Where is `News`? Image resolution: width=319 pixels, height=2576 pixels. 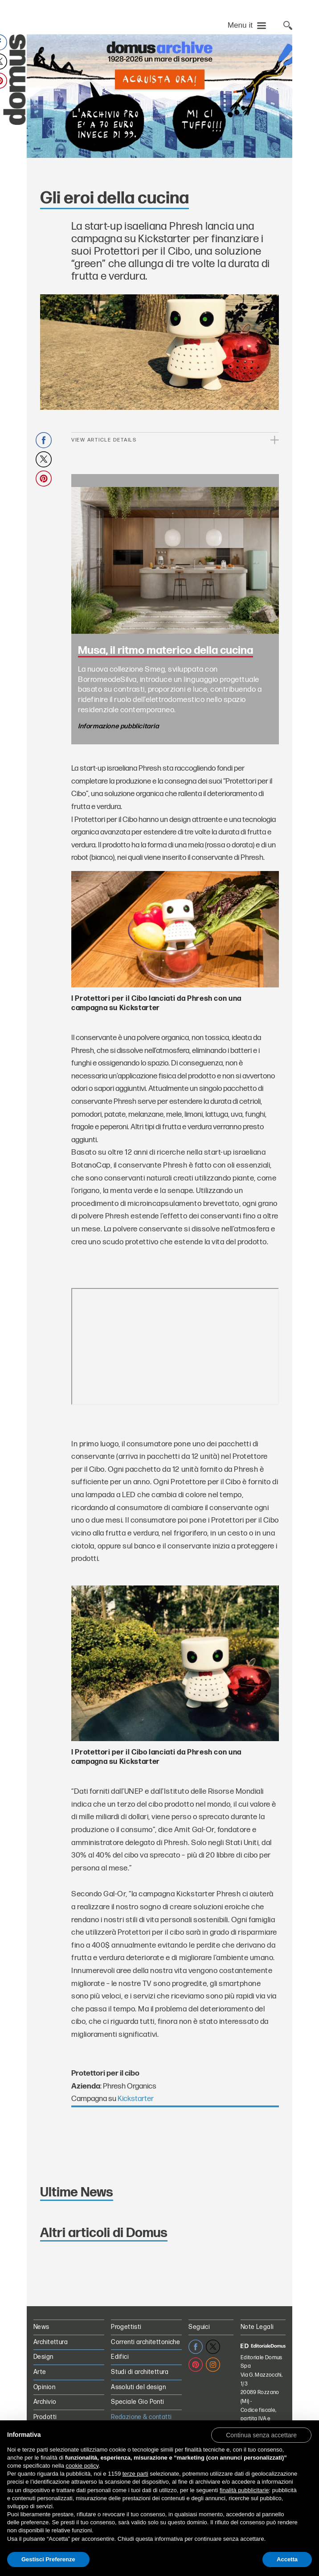 News is located at coordinates (41, 2327).